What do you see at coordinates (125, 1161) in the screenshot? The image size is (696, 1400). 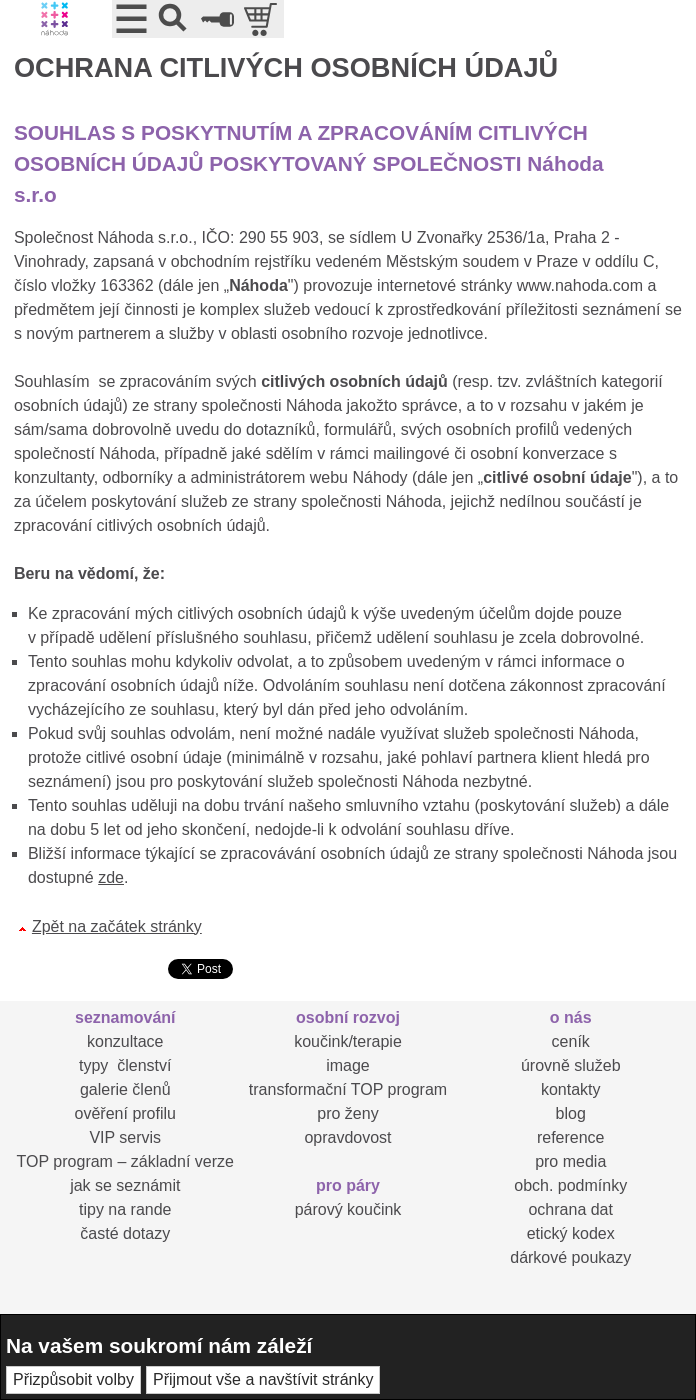 I see `TOP program – základní verze` at bounding box center [125, 1161].